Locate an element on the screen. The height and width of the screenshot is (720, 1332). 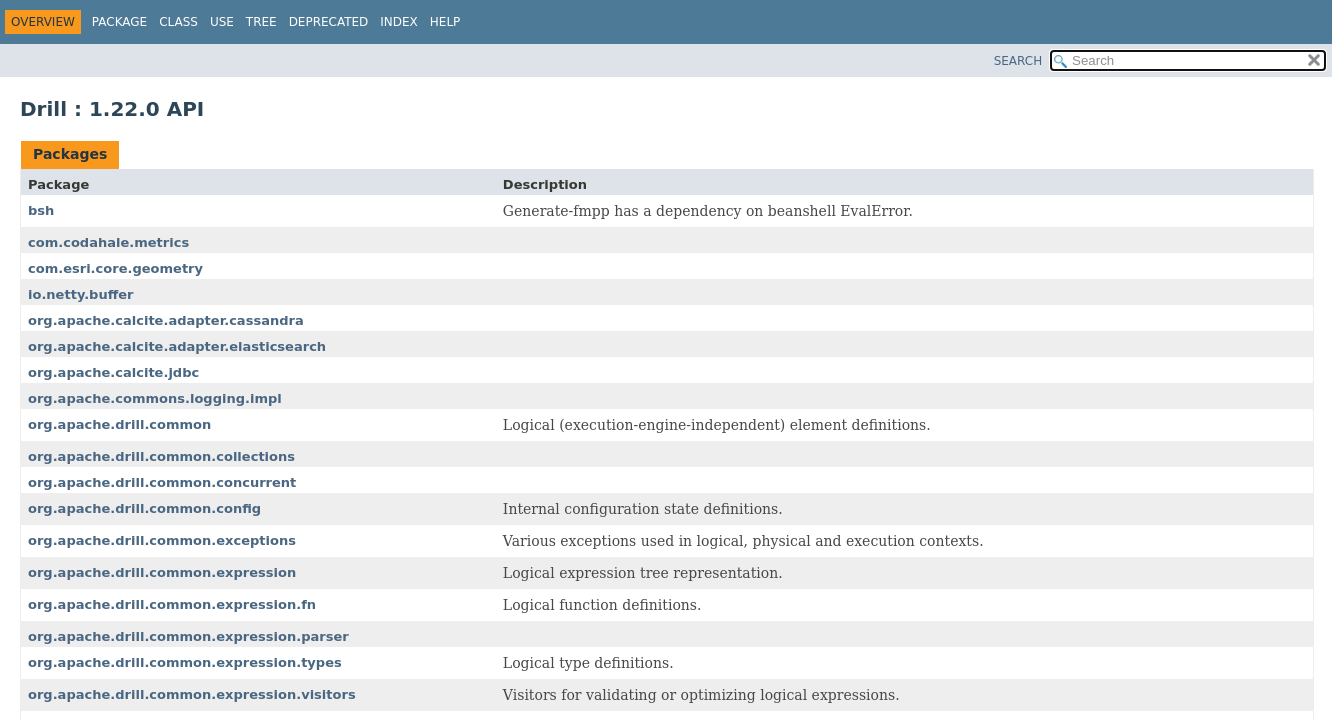
org.apache.drill.common.exceptions is located at coordinates (162, 540).